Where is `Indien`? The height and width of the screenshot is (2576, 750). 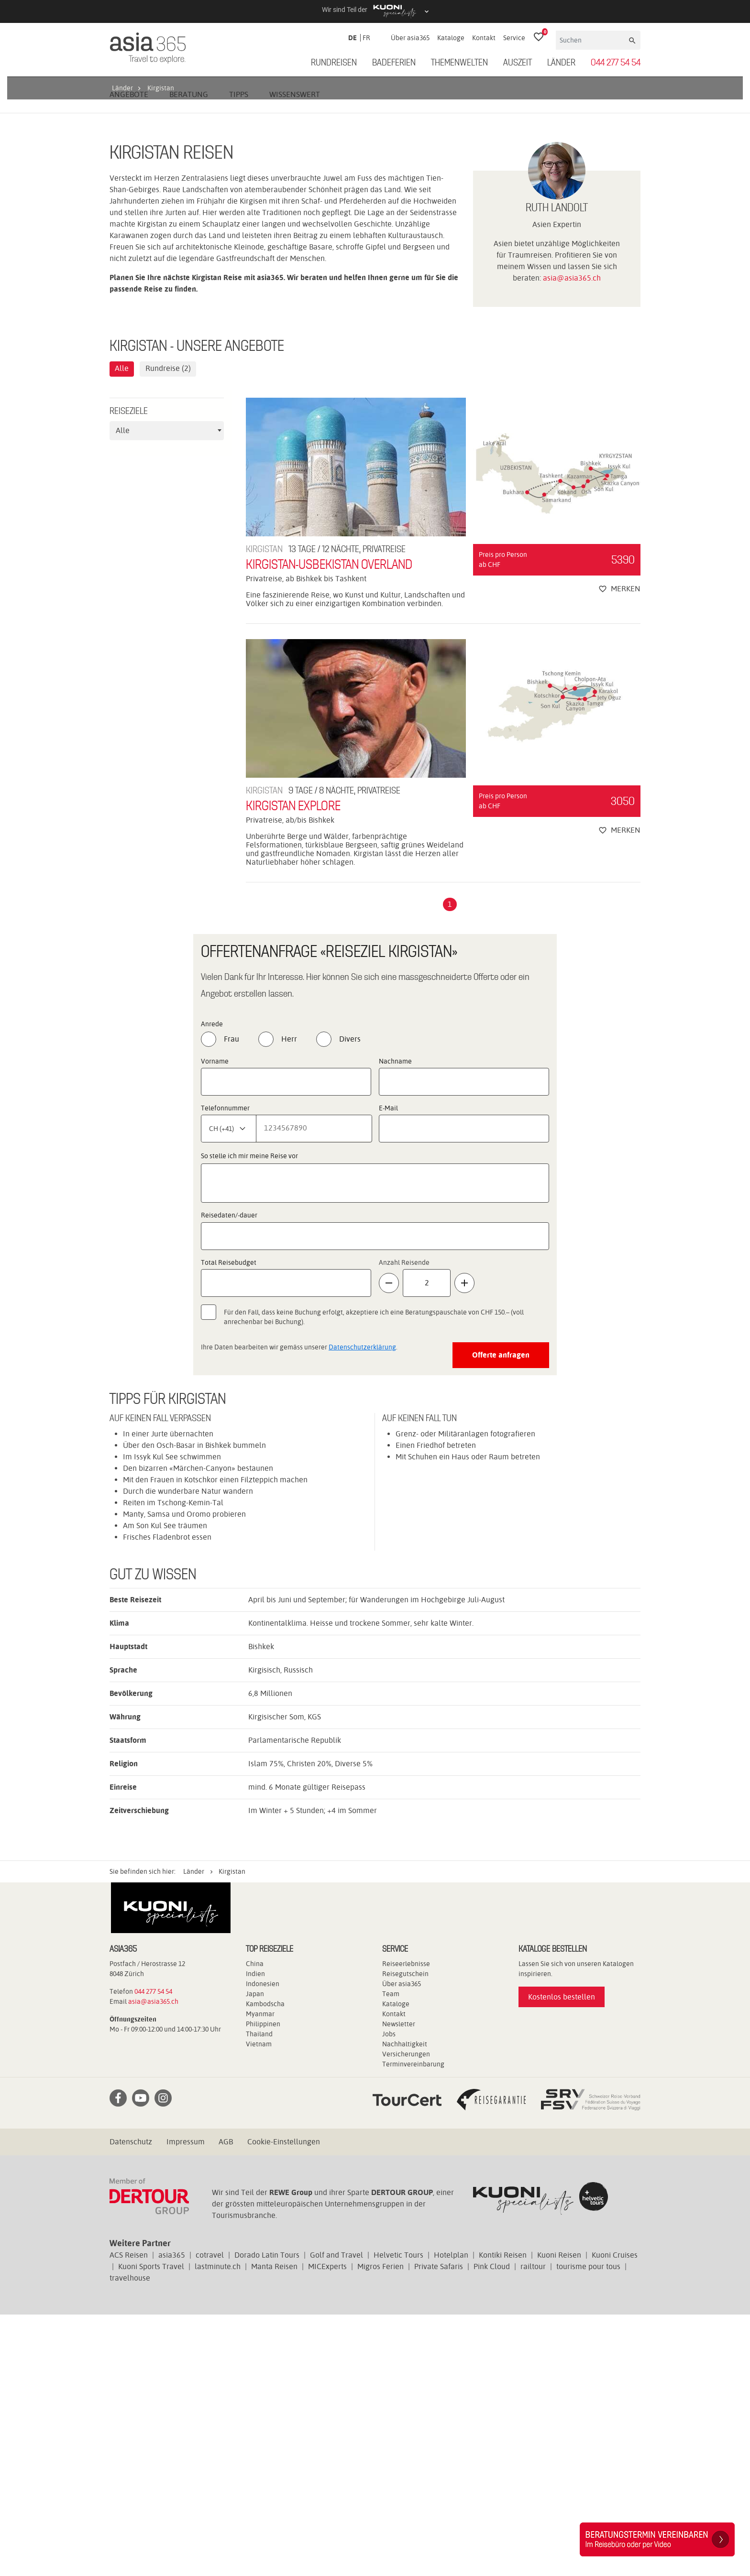 Indien is located at coordinates (255, 2235).